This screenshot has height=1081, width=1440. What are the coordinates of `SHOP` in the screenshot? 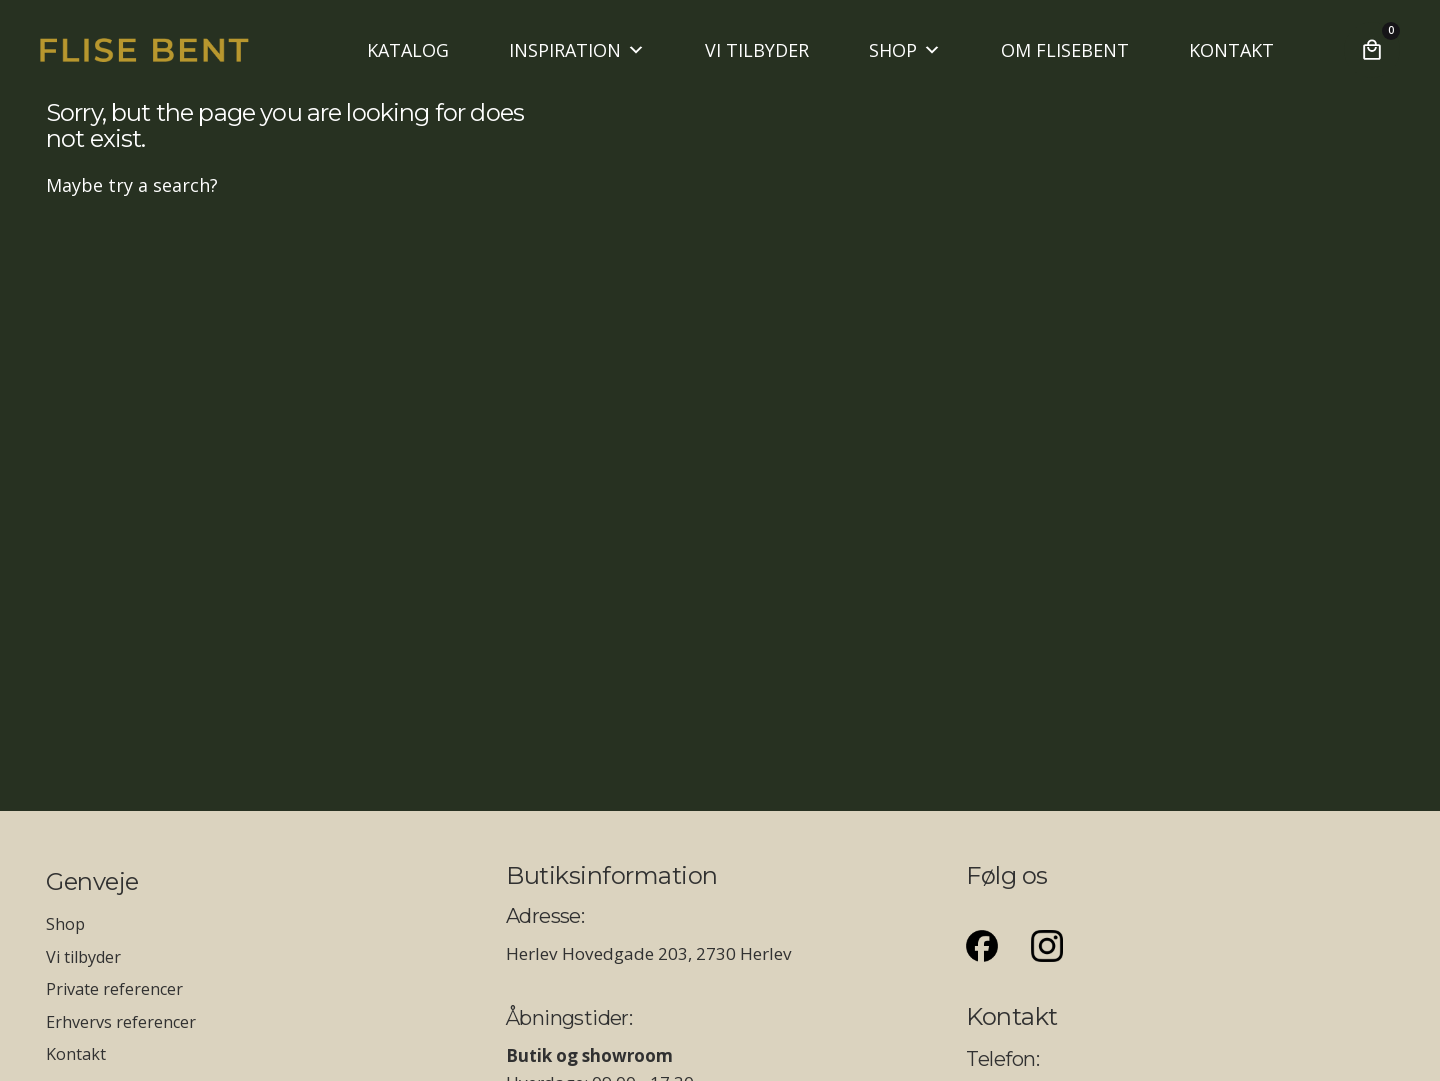 It's located at (905, 50).